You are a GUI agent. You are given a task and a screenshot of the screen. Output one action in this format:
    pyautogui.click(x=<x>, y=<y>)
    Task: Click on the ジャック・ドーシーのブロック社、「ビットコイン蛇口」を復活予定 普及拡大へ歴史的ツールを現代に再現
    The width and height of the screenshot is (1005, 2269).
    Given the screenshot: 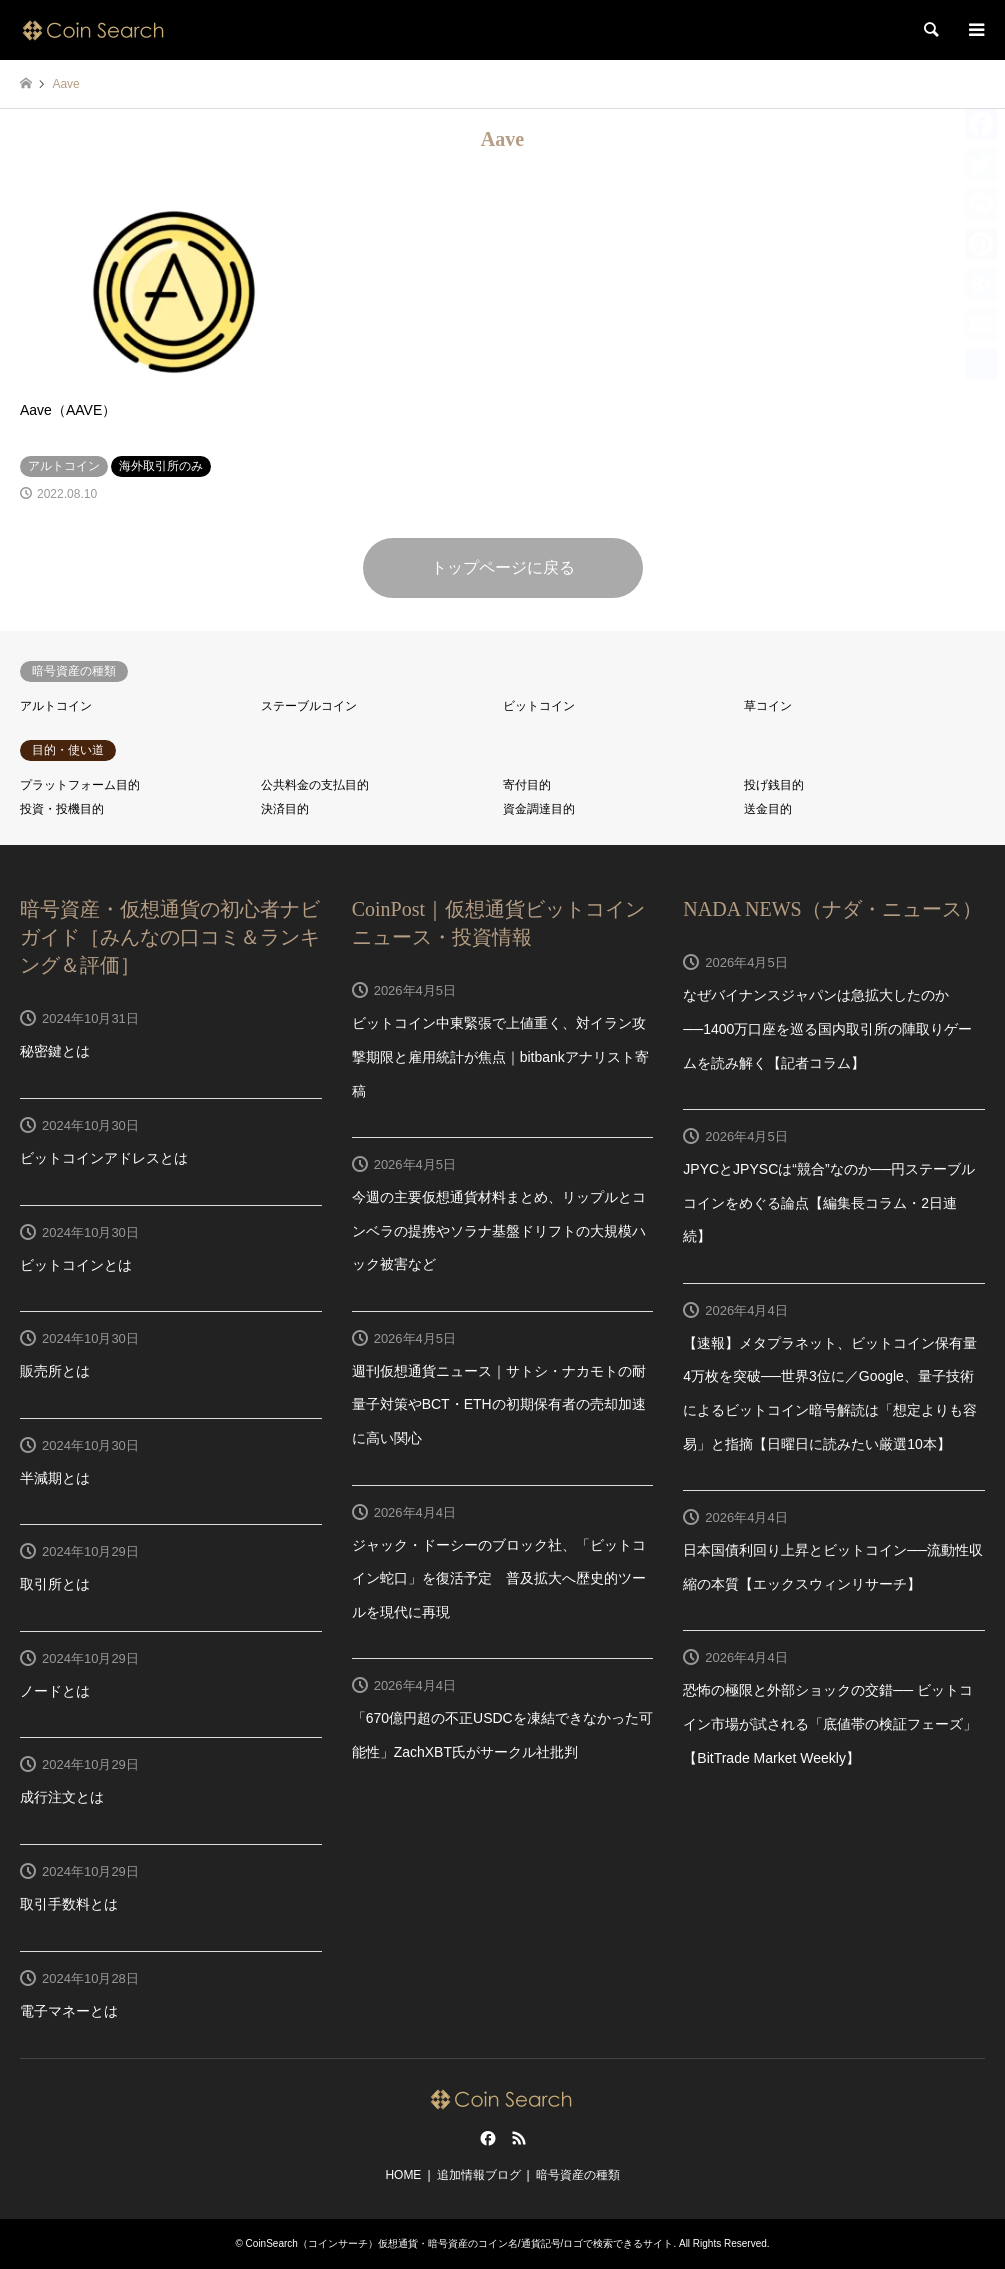 What is the action you would take?
    pyautogui.click(x=499, y=1578)
    